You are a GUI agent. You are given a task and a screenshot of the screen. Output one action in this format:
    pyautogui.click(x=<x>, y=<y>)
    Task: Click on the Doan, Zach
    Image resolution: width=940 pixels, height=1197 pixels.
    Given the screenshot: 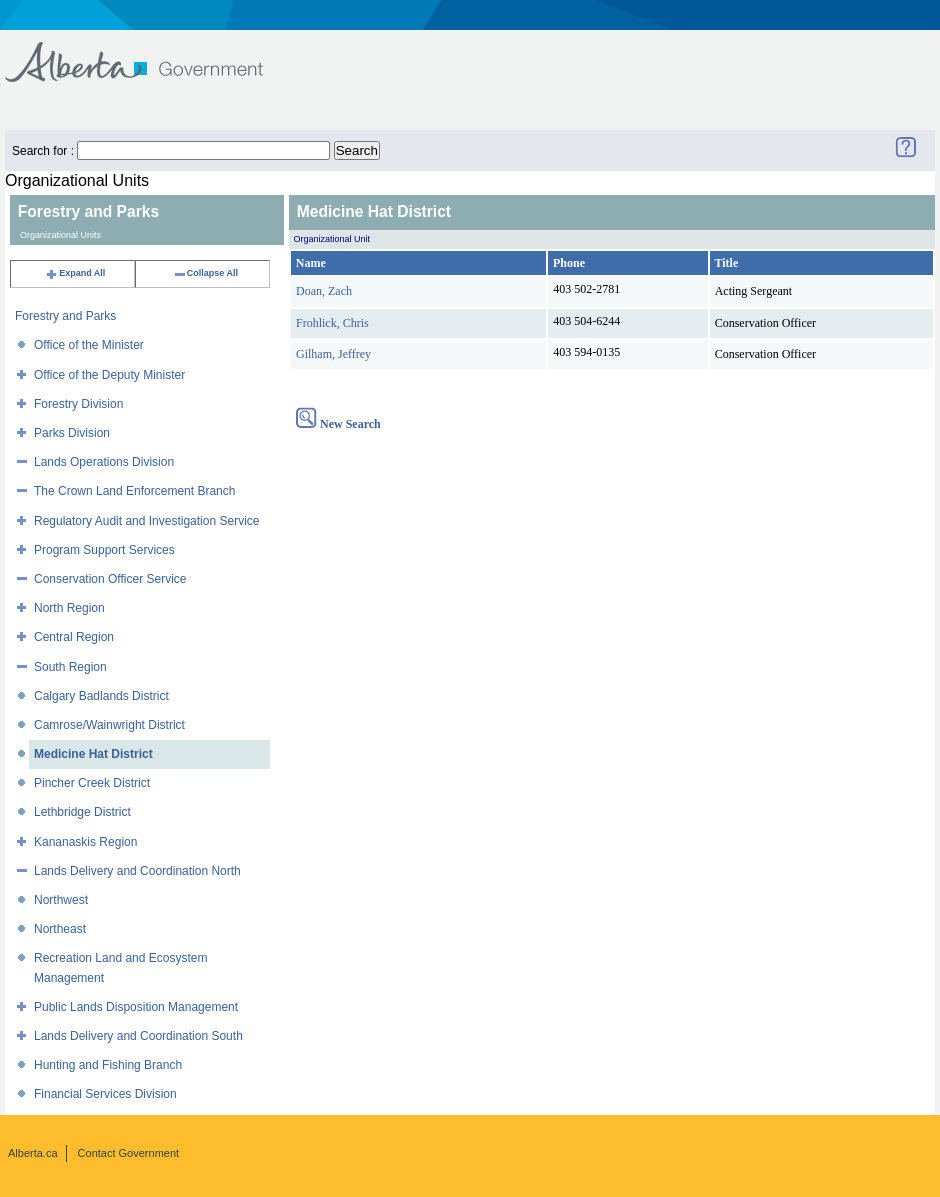 What is the action you would take?
    pyautogui.click(x=324, y=291)
    